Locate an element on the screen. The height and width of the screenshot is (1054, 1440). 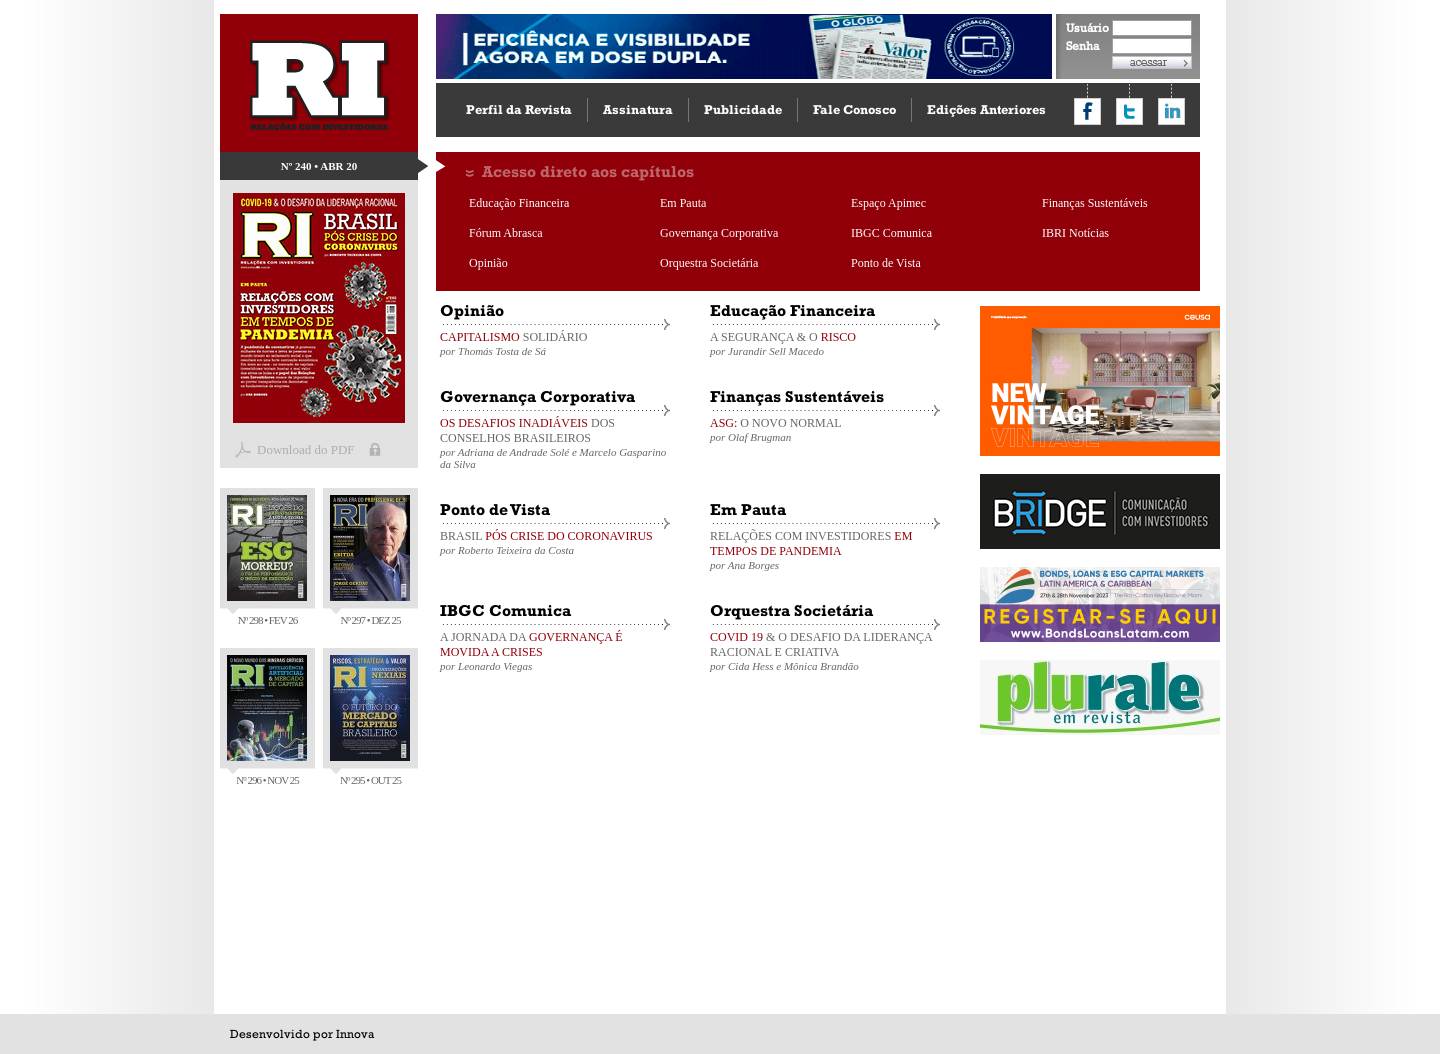
Nº 296 • NOV 25 is located at coordinates (267, 720).